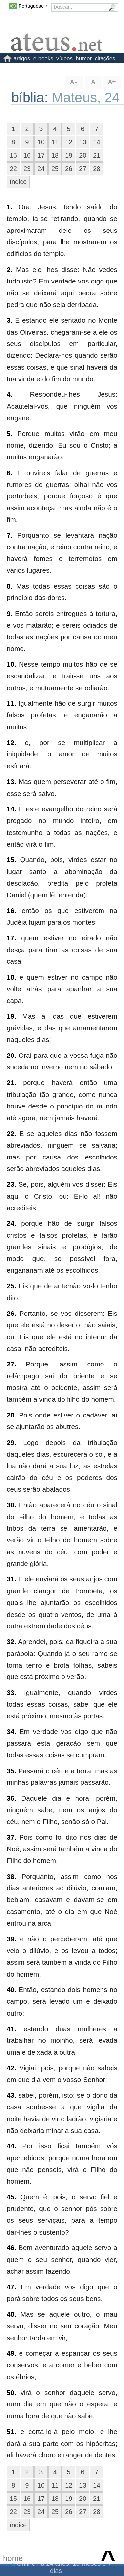 The height and width of the screenshot is (2576, 124). Describe the element at coordinates (9, 269) in the screenshot. I see `2.` at that location.